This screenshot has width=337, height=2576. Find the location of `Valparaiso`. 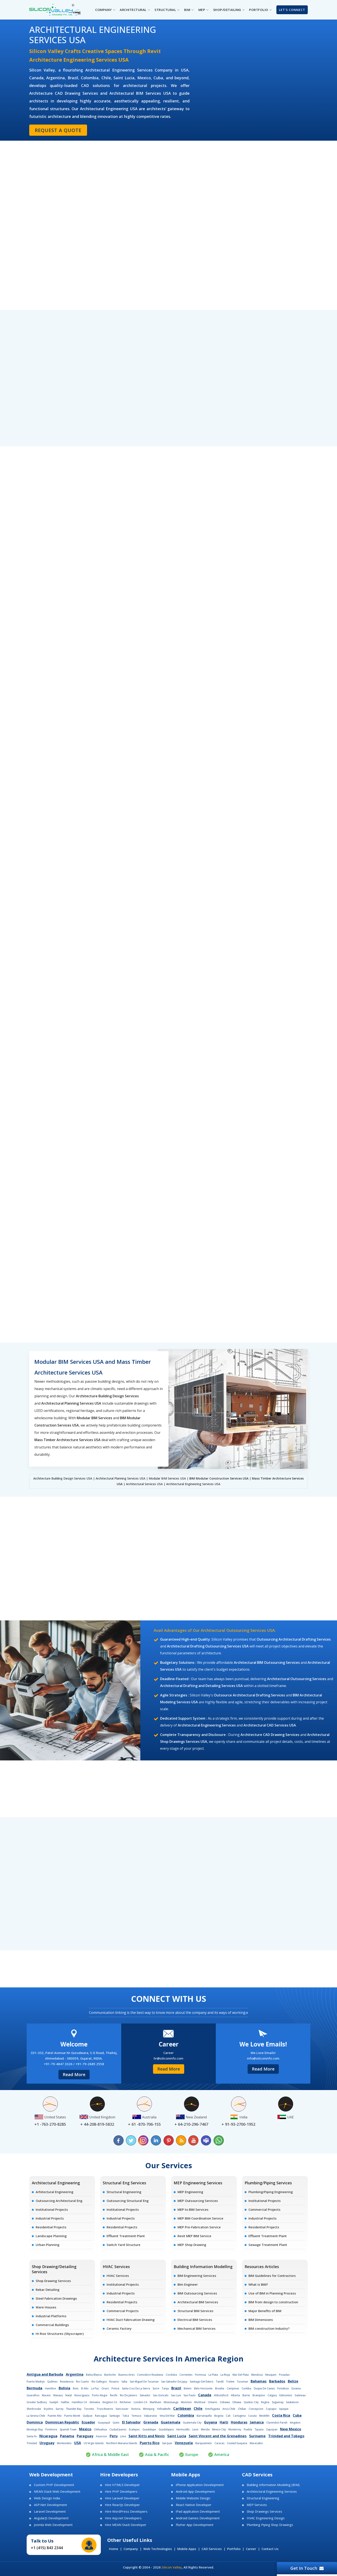

Valparaiso is located at coordinates (150, 2416).